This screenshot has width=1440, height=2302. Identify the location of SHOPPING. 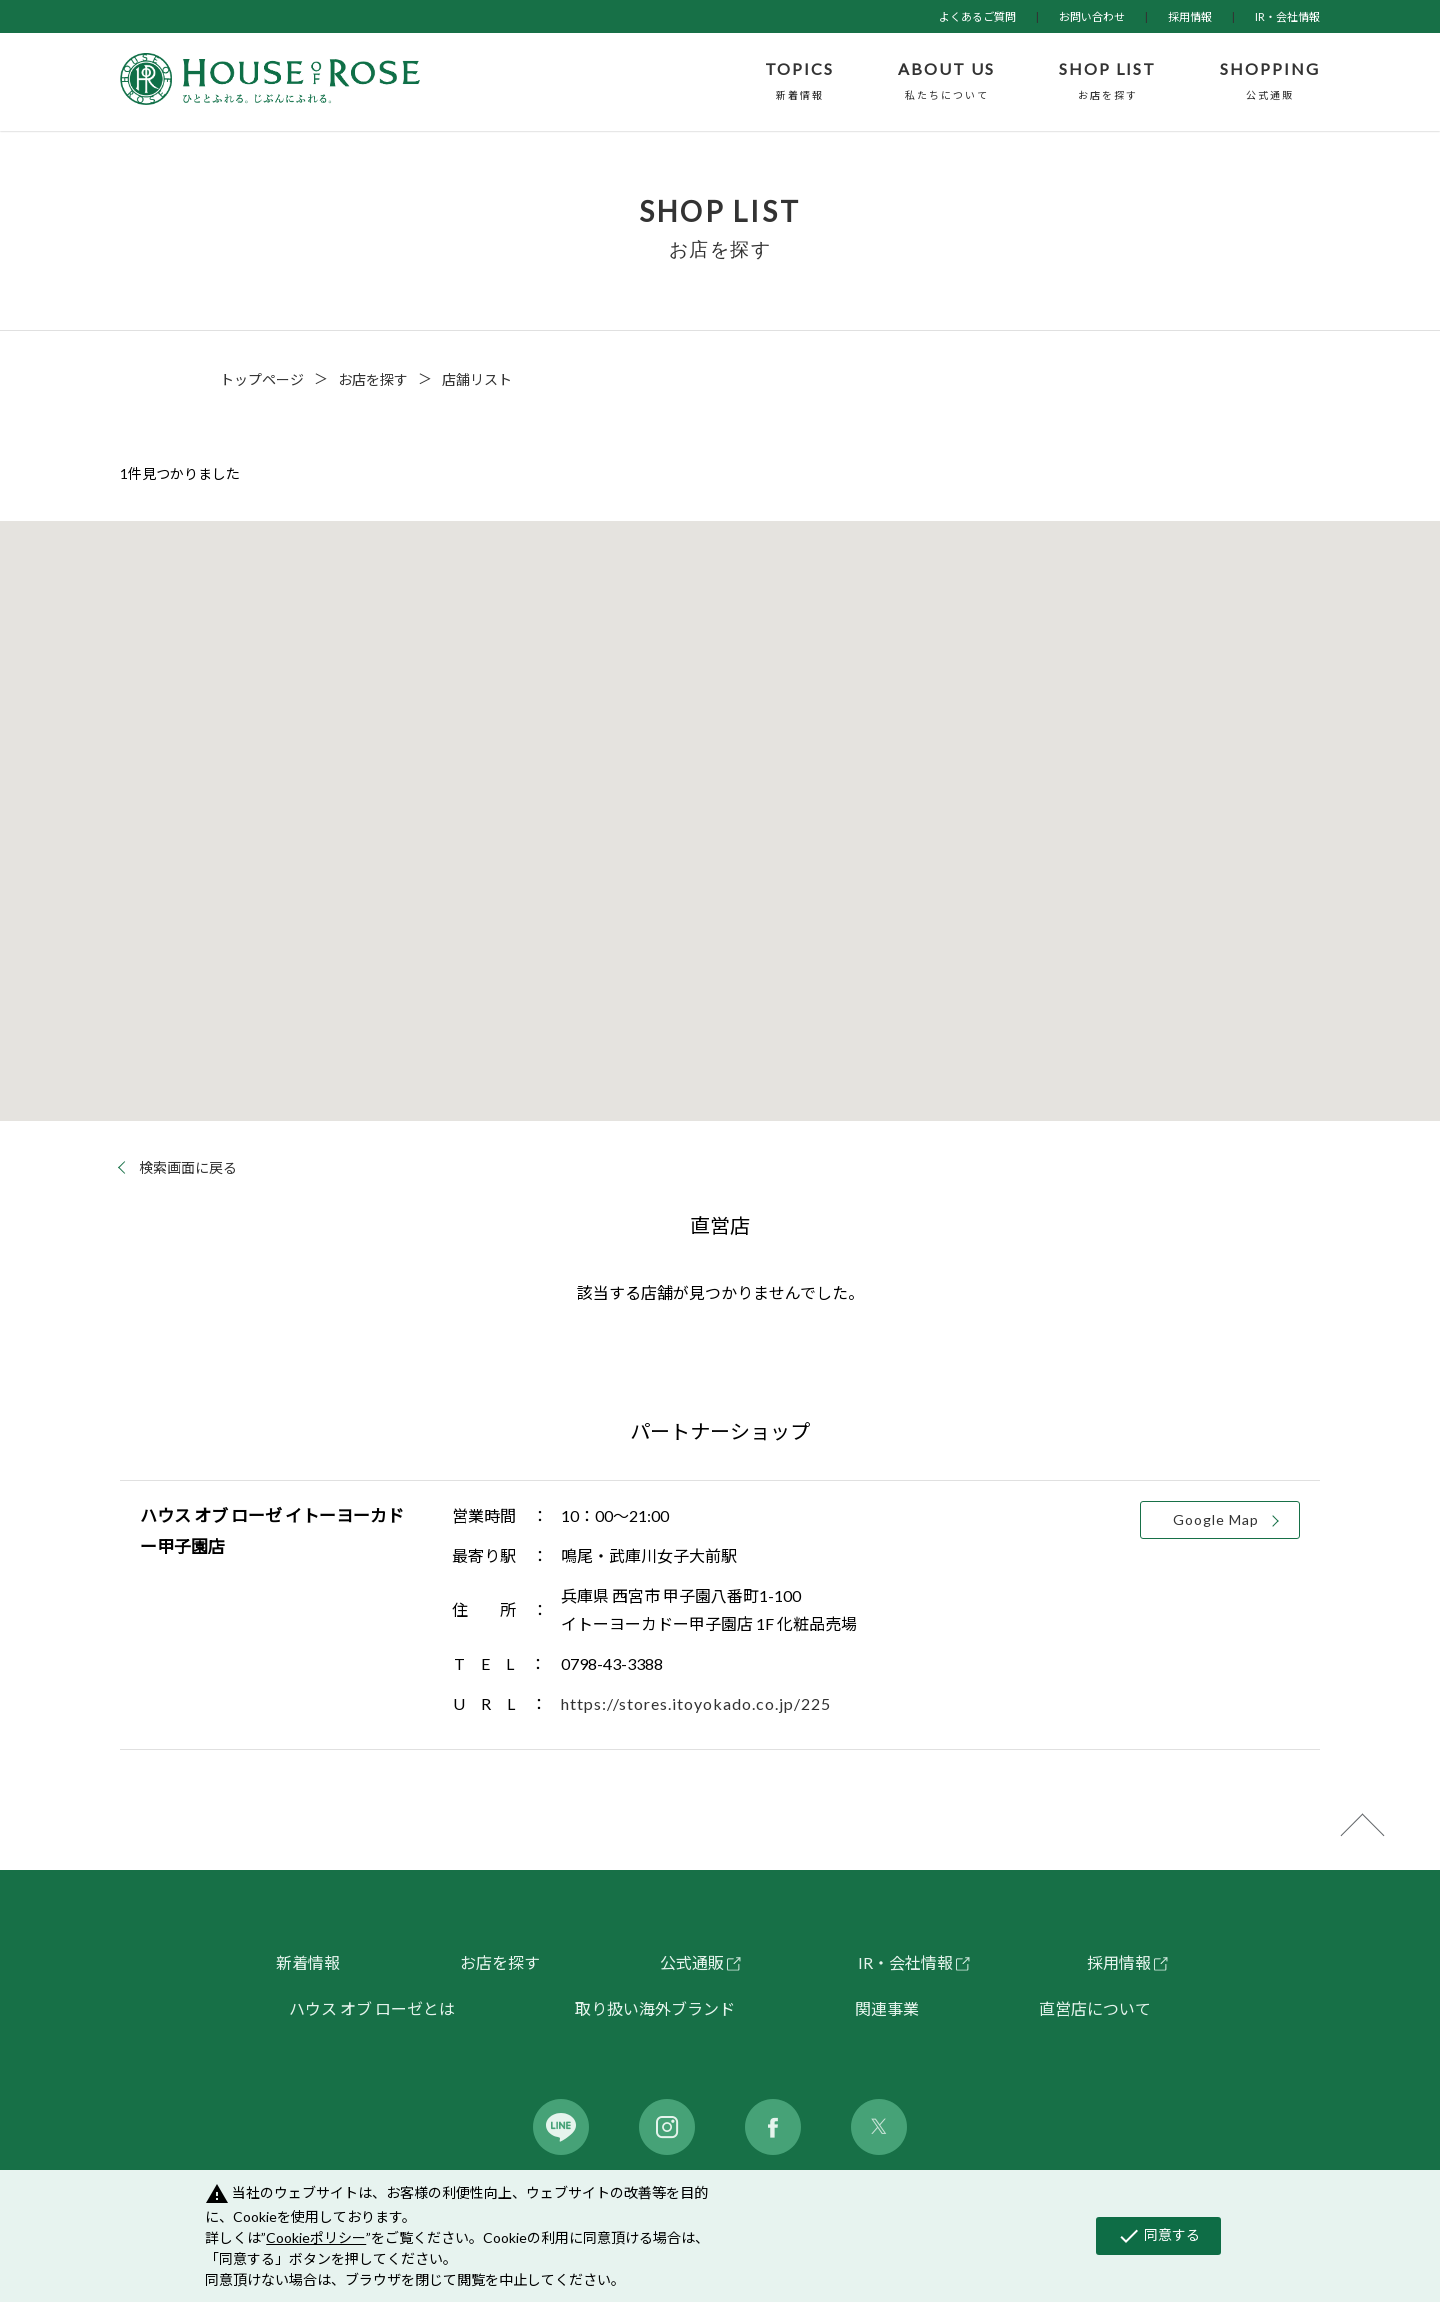
(1270, 82).